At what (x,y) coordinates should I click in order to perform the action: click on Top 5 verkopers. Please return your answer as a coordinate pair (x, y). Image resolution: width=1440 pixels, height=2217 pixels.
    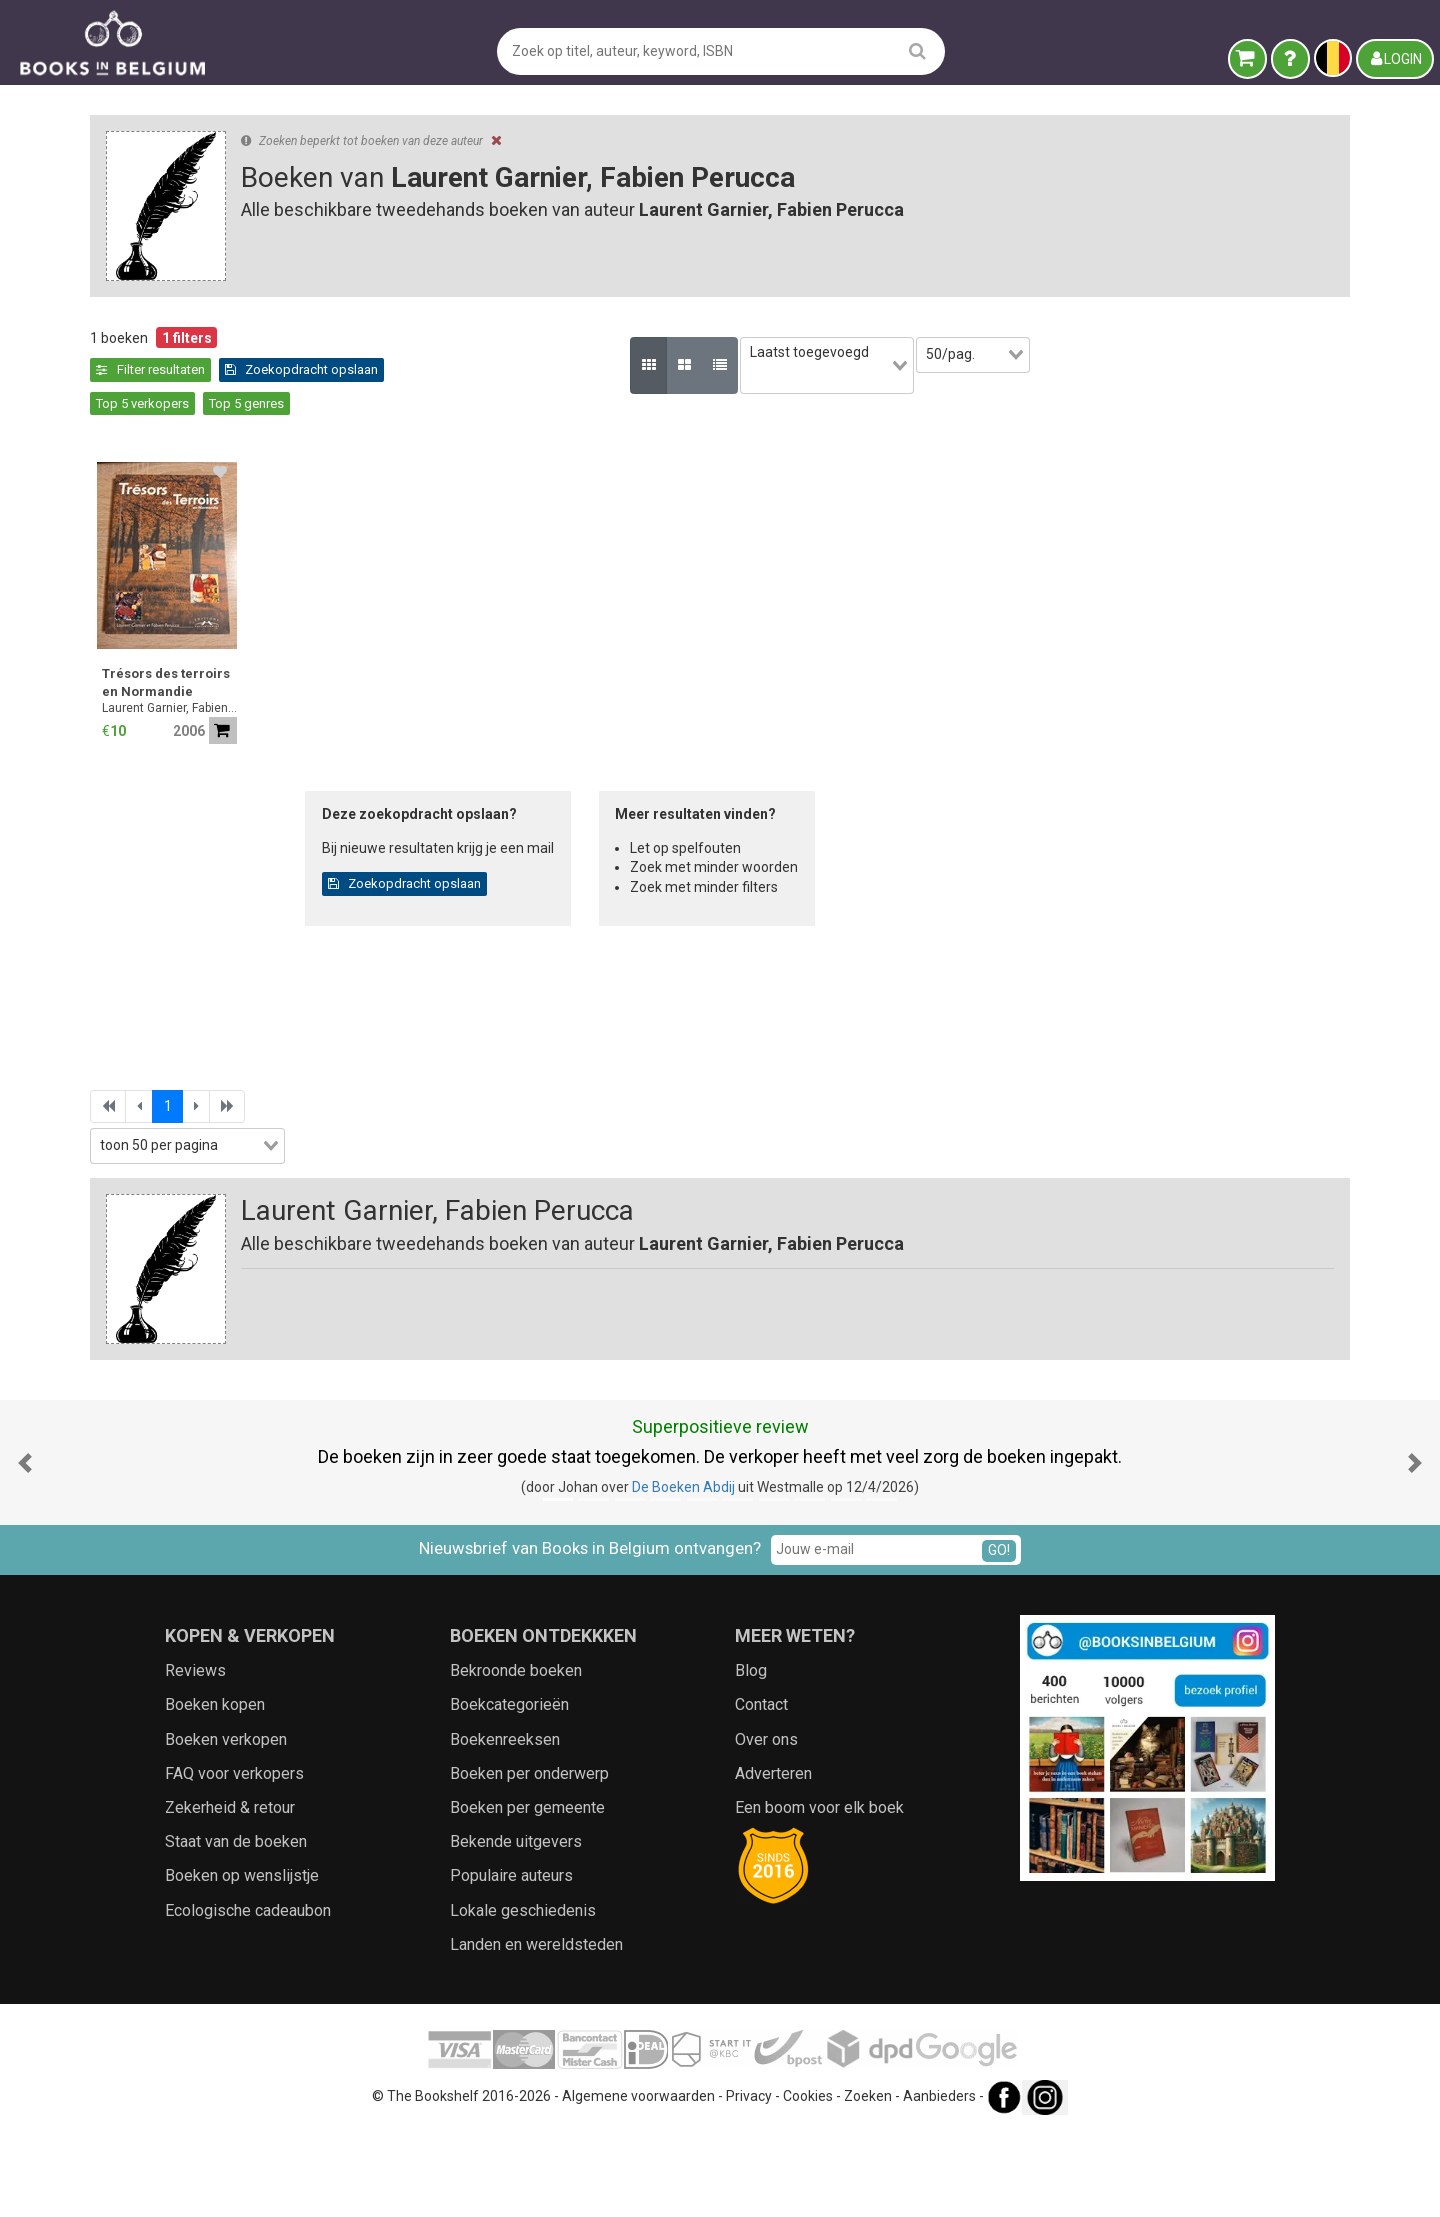
    Looking at the image, I should click on (646, 369).